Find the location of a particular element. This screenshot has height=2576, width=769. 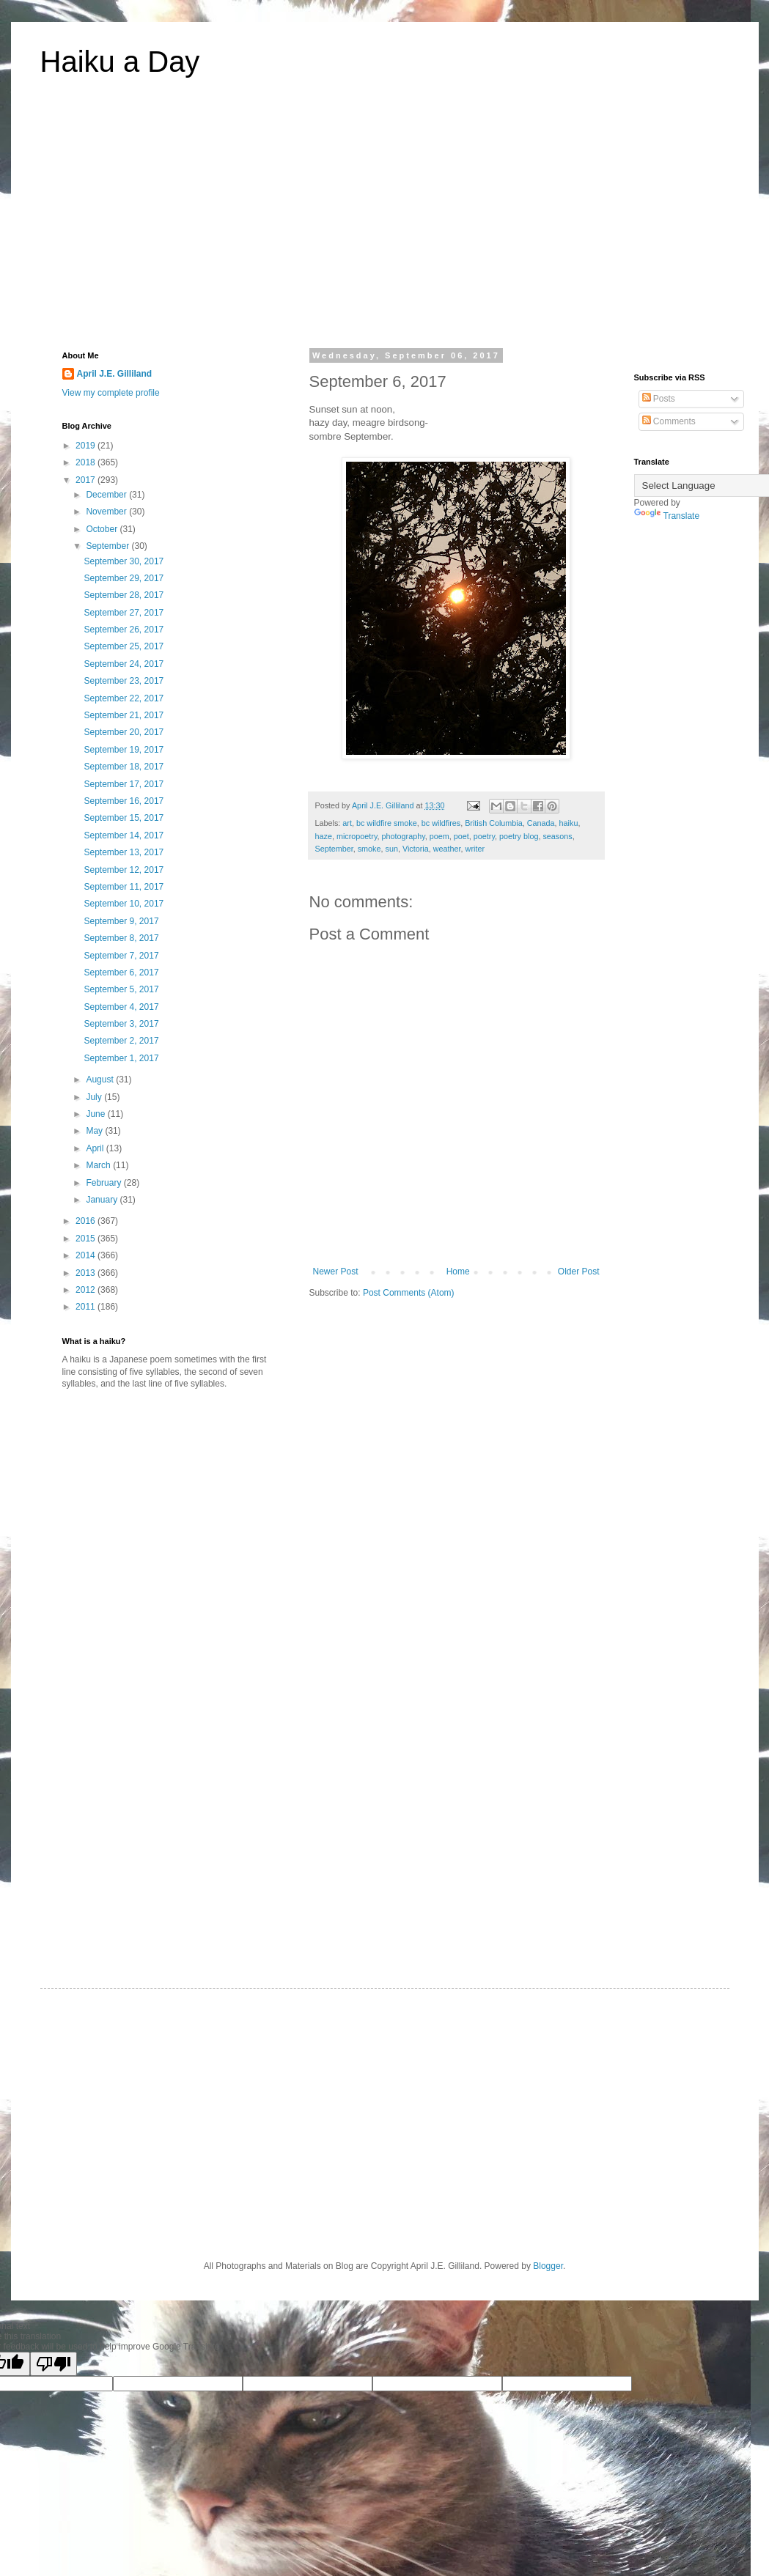

September 30, 2017 is located at coordinates (123, 561).